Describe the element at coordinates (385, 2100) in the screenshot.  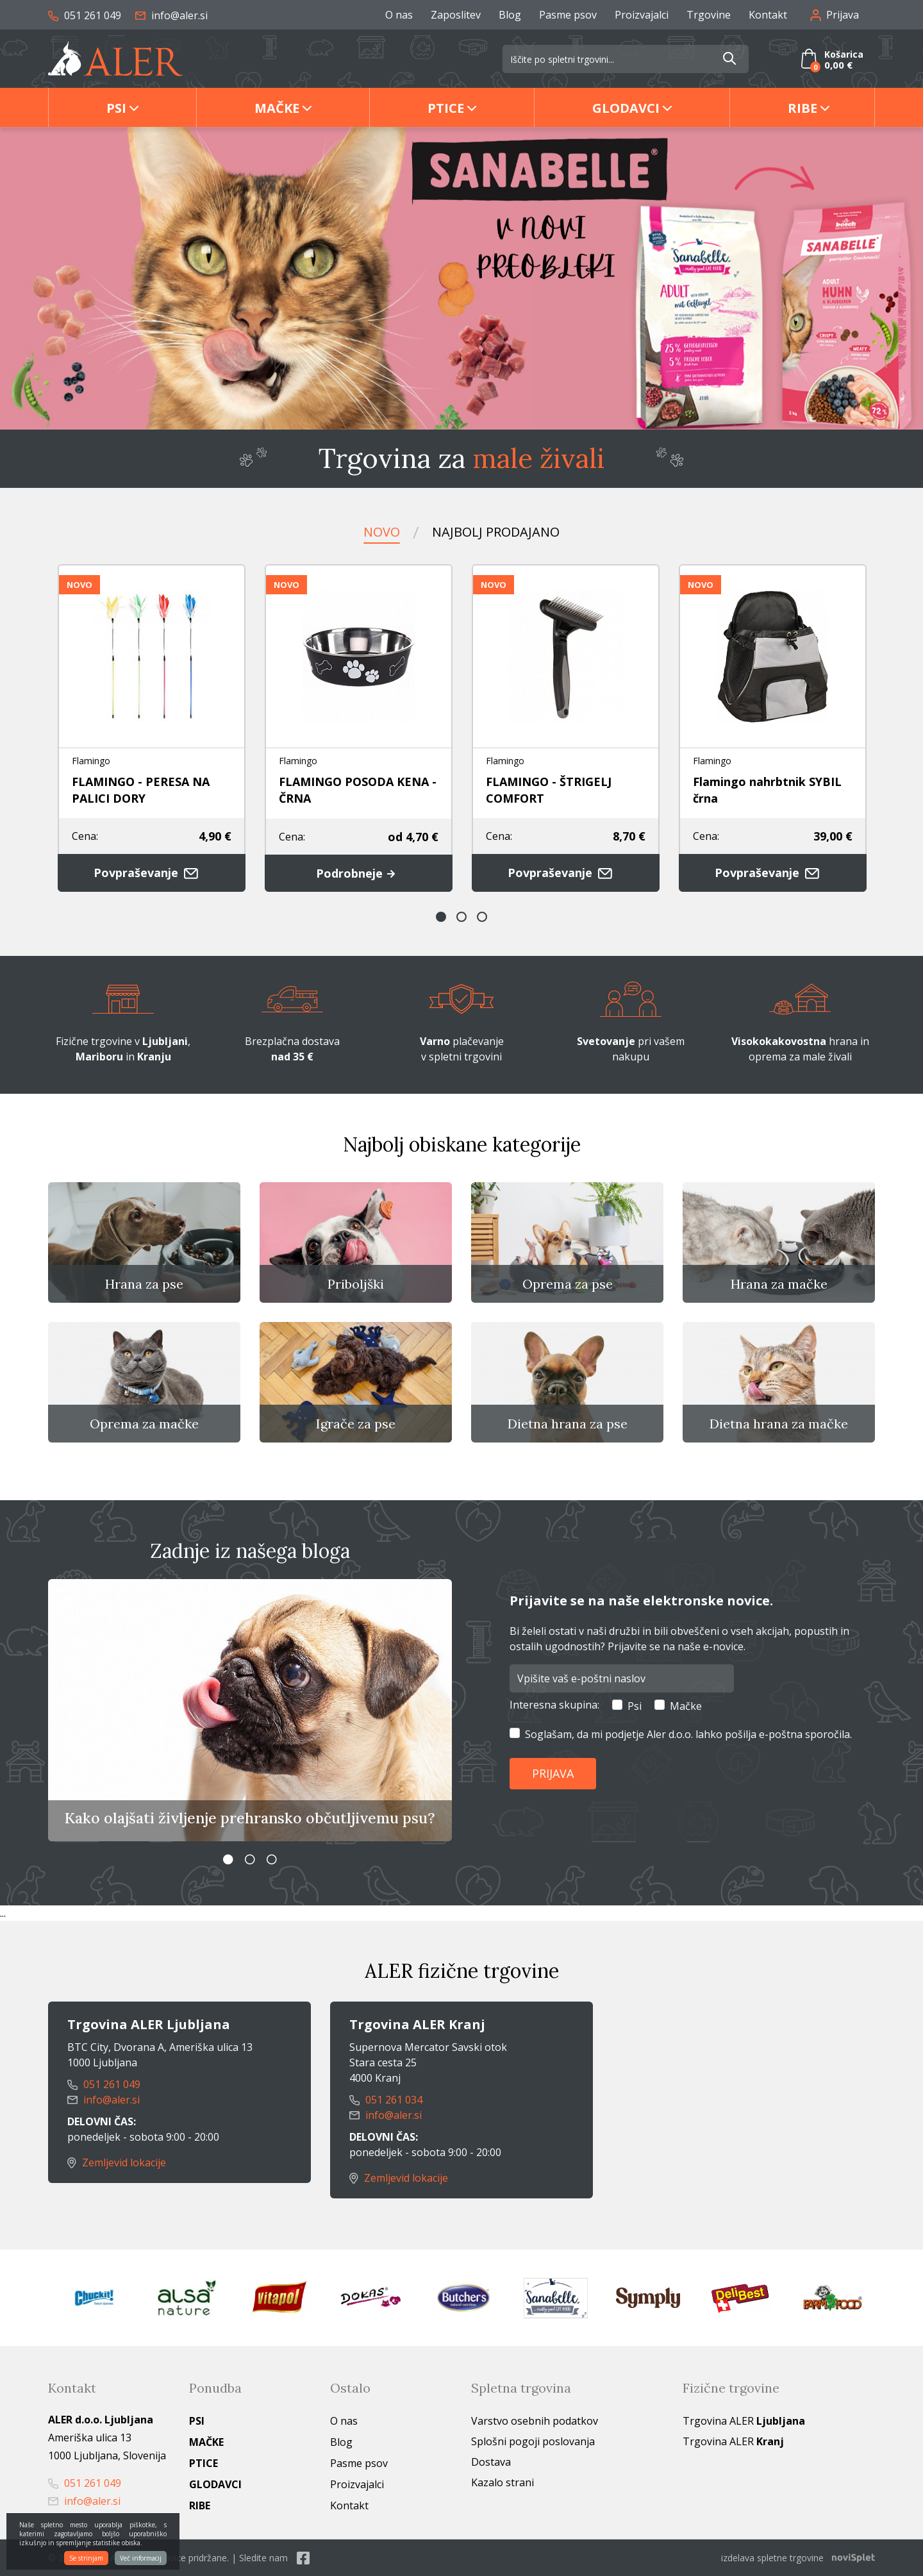
I see `051 261 034` at that location.